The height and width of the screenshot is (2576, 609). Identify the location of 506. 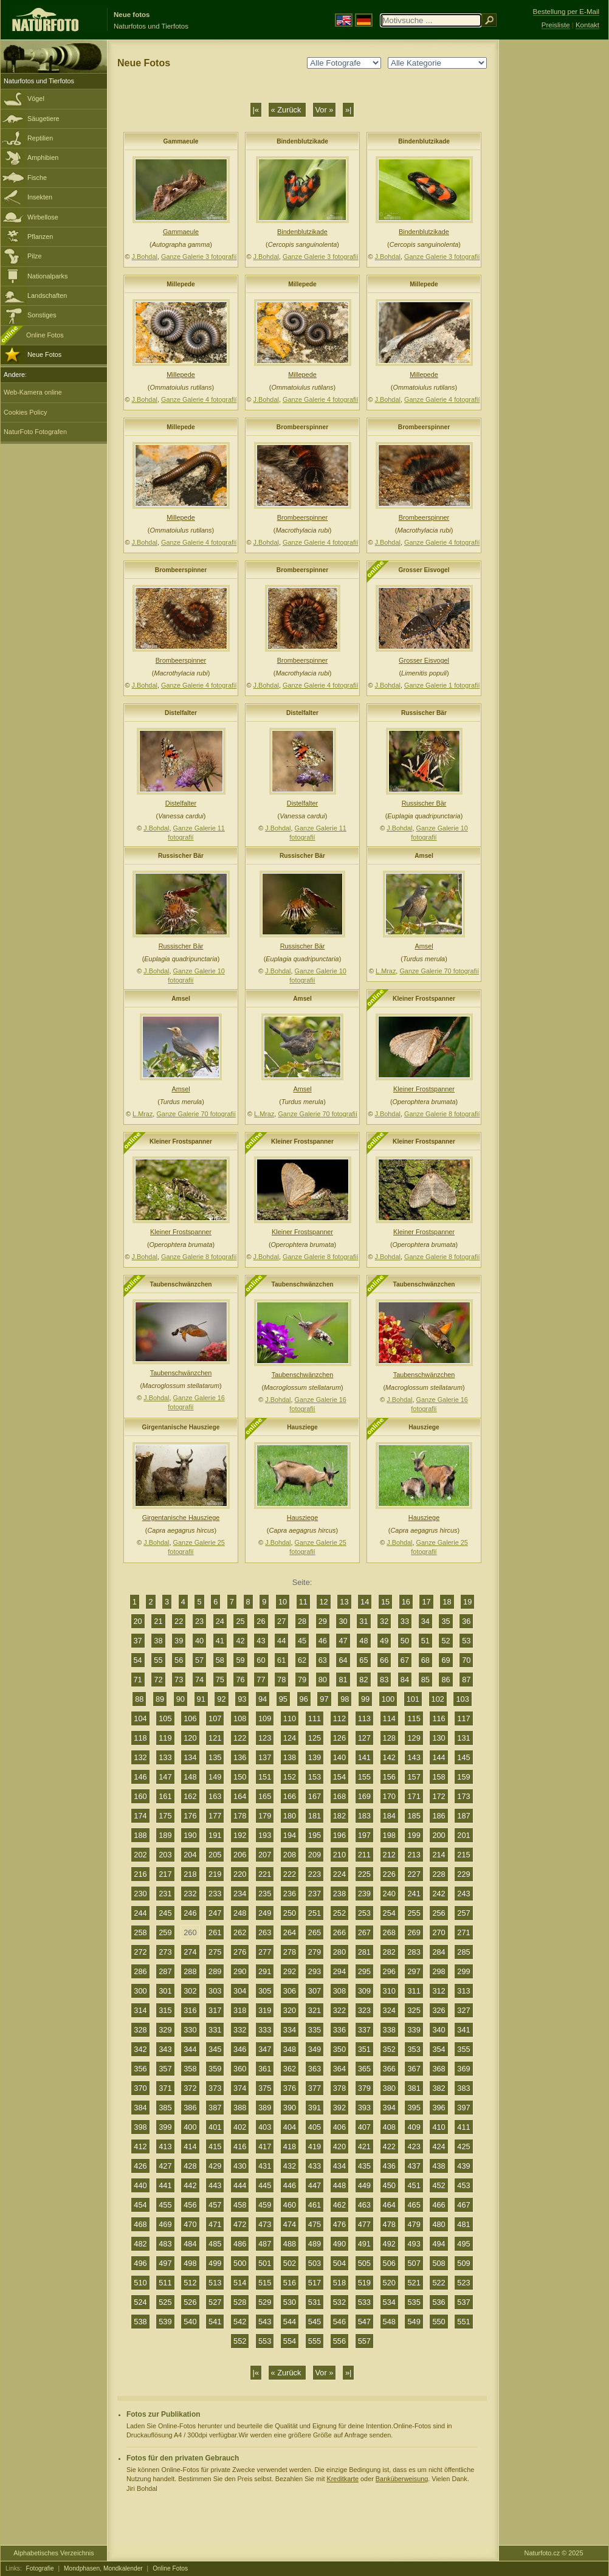
(389, 2263).